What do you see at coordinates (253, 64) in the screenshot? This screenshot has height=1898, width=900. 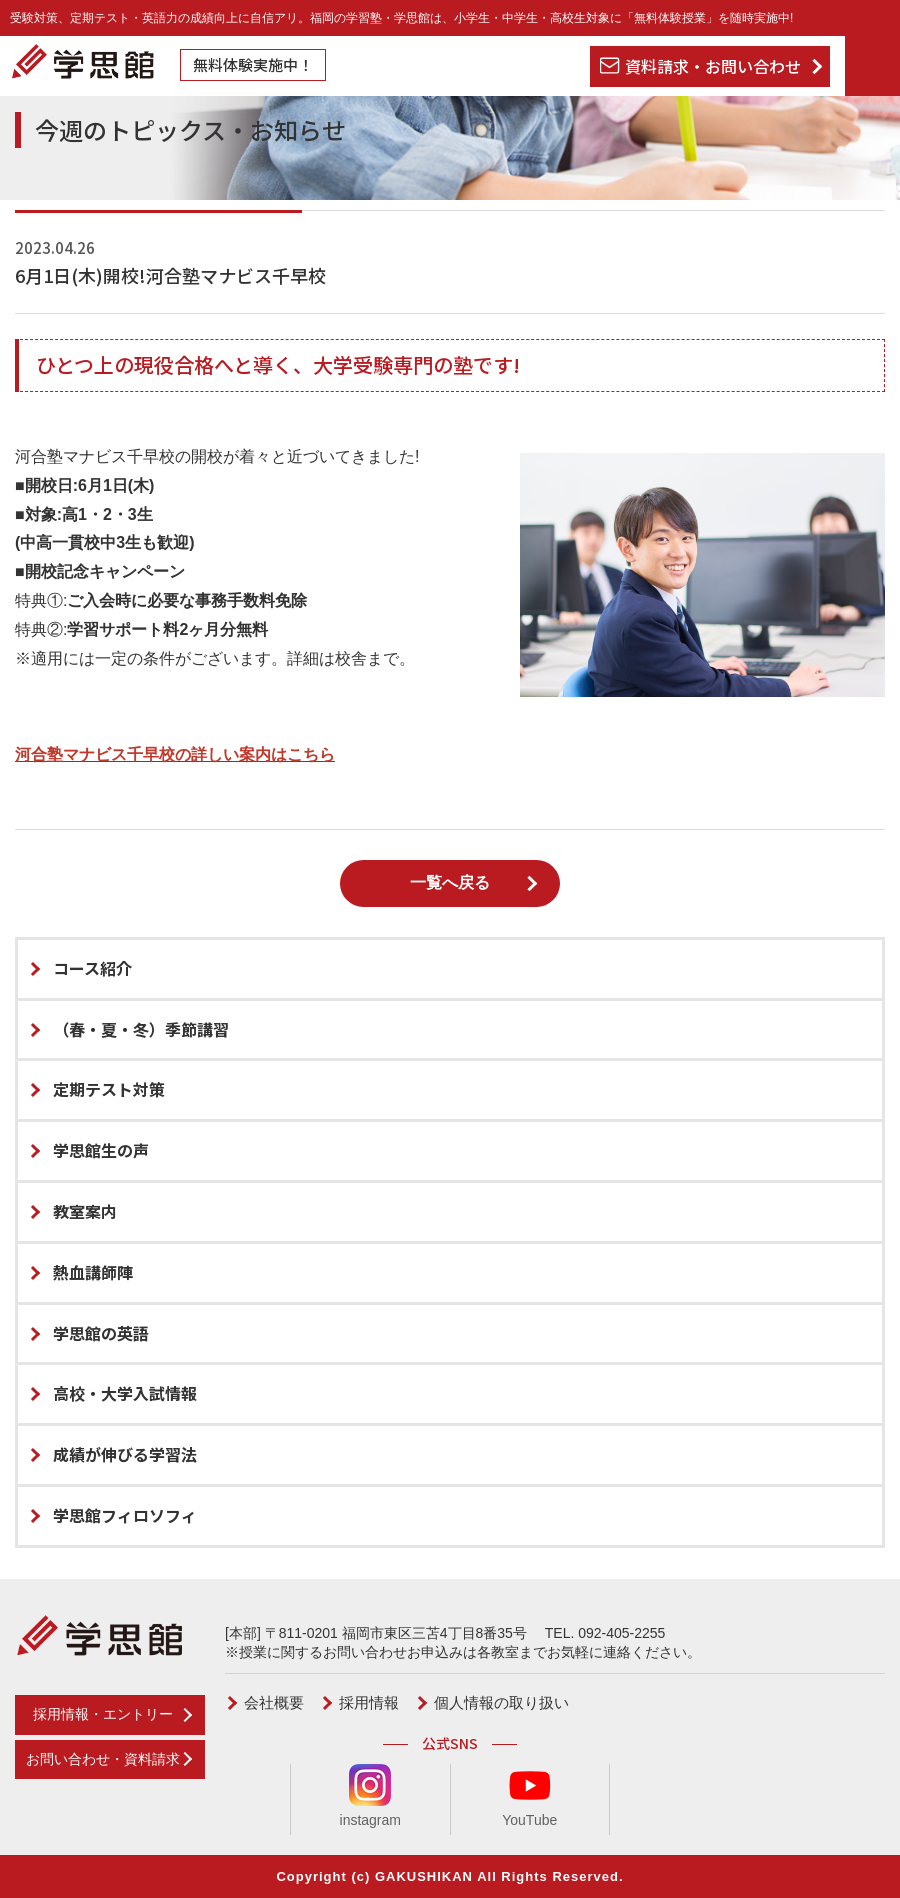 I see `無料体験実施中！` at bounding box center [253, 64].